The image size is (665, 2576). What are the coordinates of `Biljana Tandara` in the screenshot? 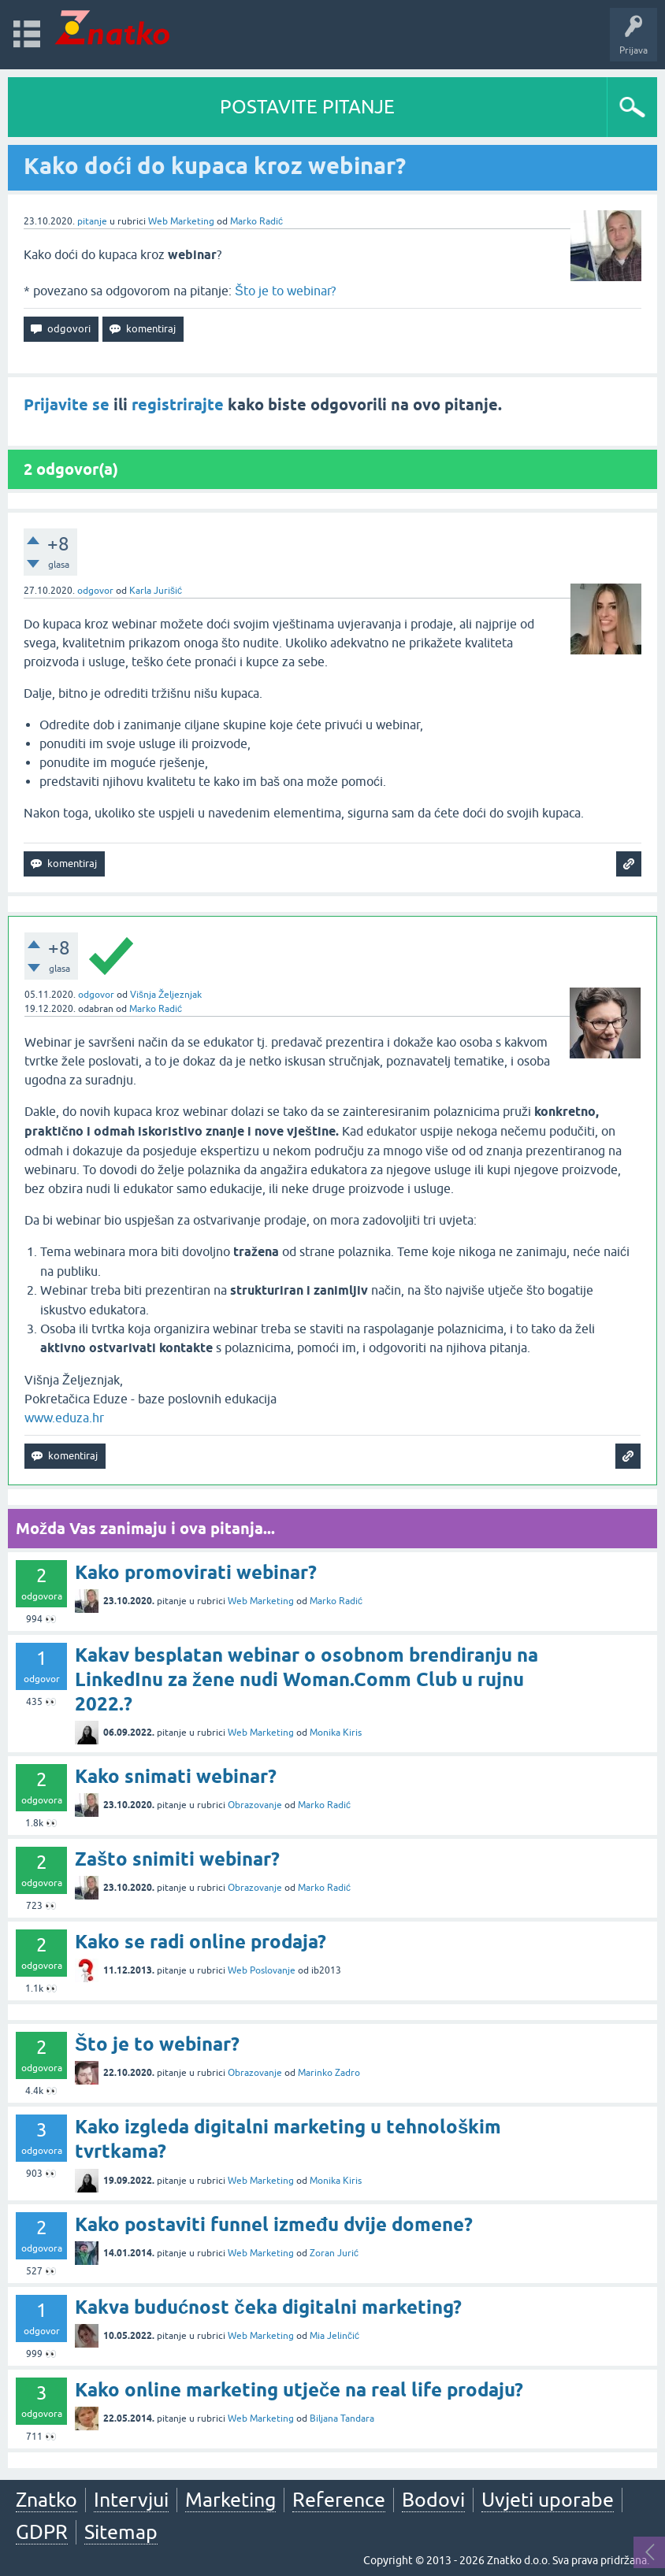 It's located at (342, 2418).